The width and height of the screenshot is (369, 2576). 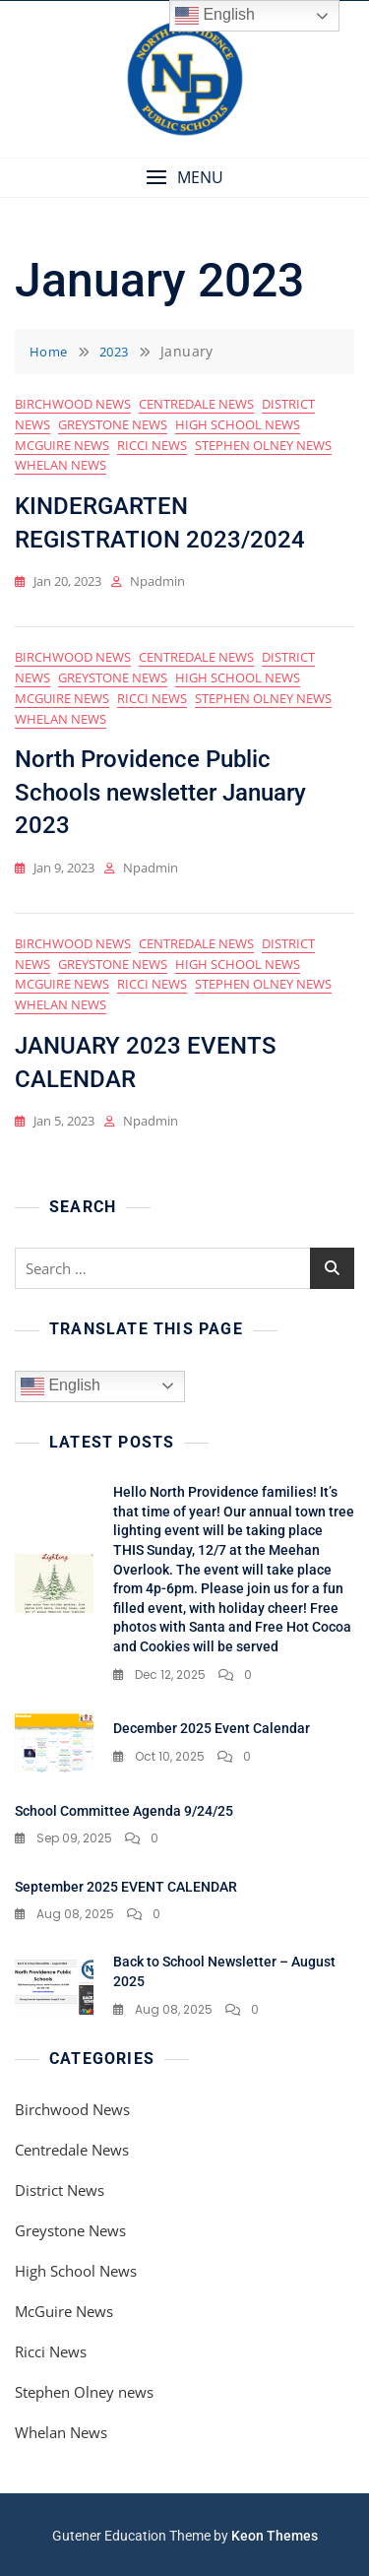 What do you see at coordinates (59, 2190) in the screenshot?
I see `District News` at bounding box center [59, 2190].